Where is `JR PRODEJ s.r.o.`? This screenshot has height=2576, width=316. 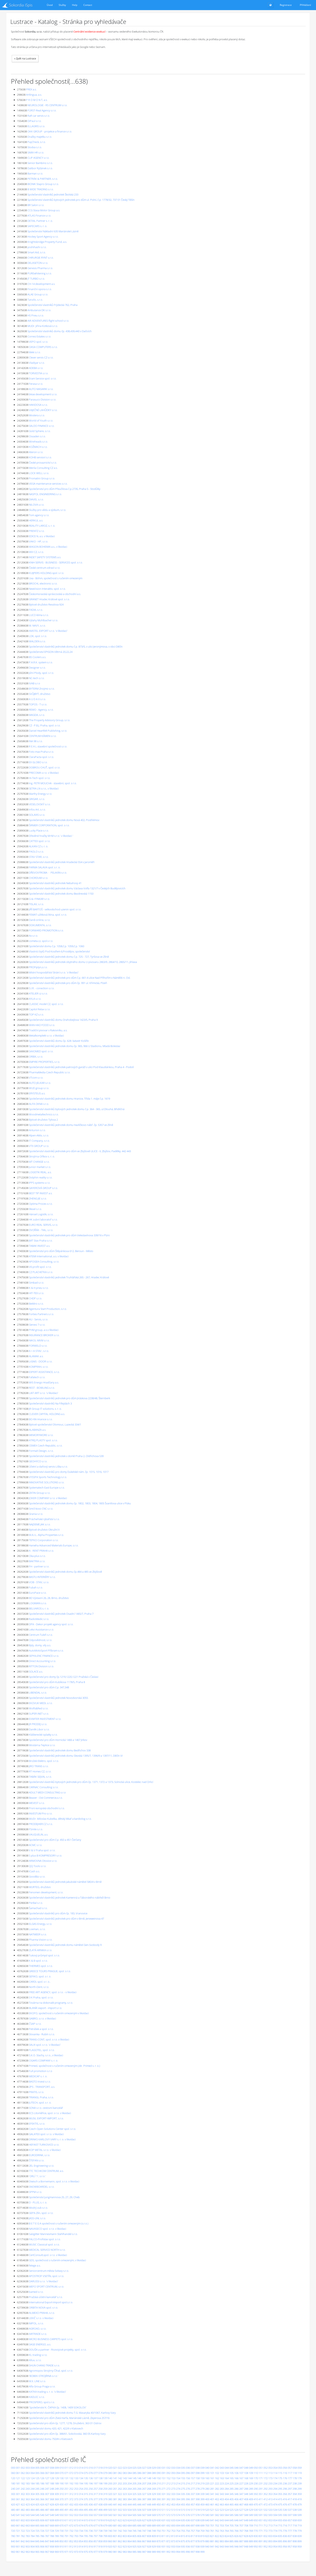 JR PRODEJ s.r.o. is located at coordinates (38, 1724).